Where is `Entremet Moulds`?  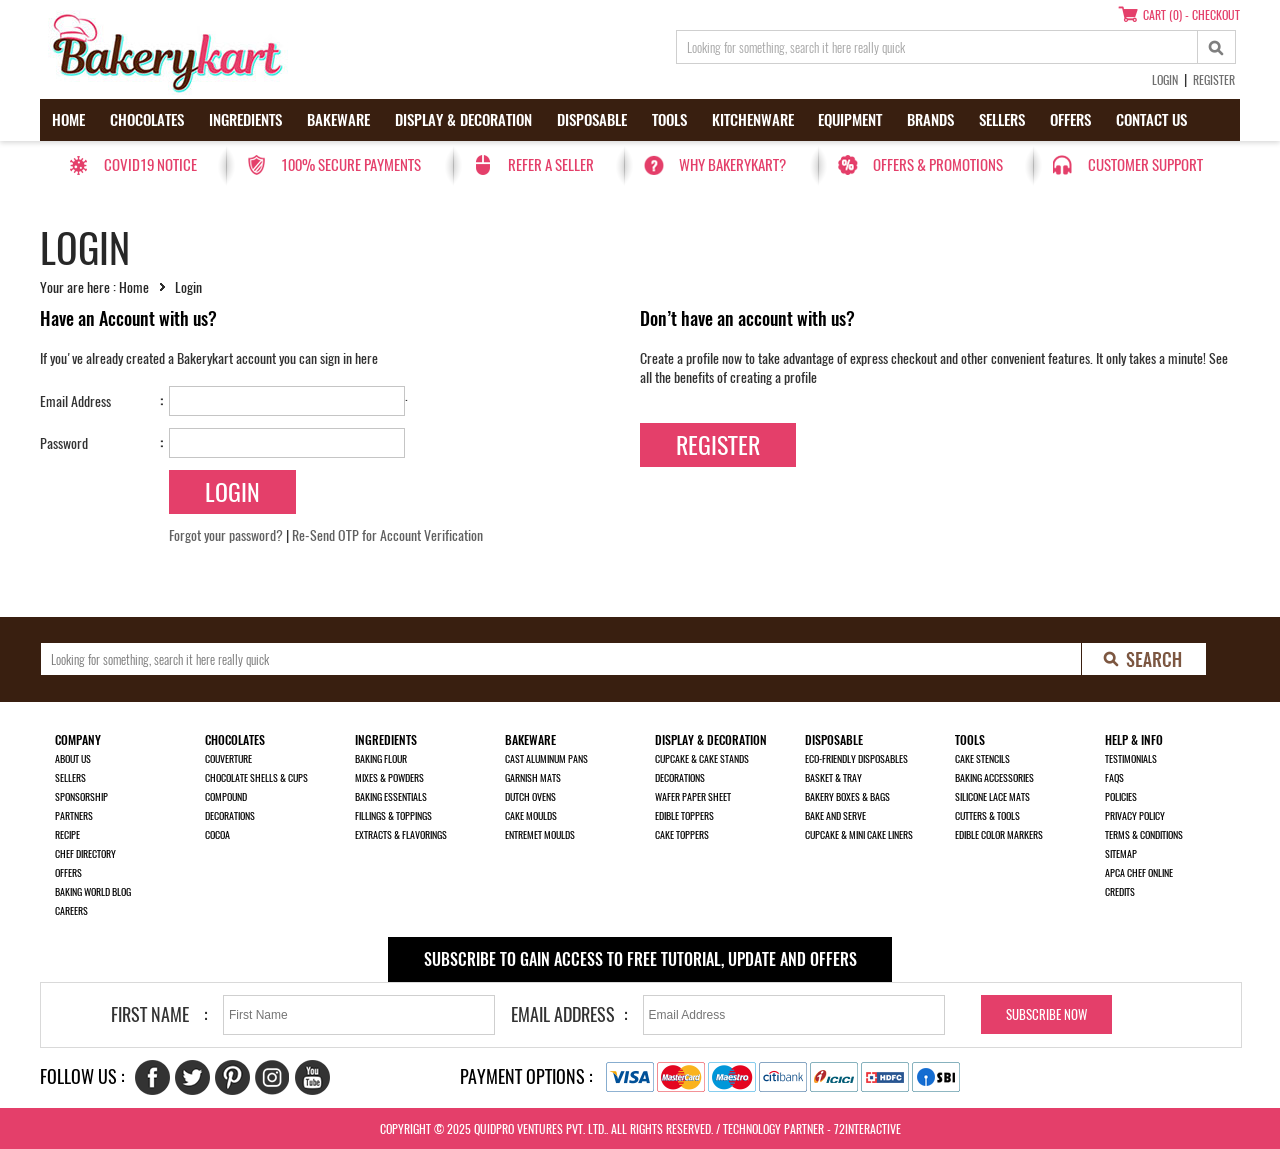
Entremet Moulds is located at coordinates (540, 835).